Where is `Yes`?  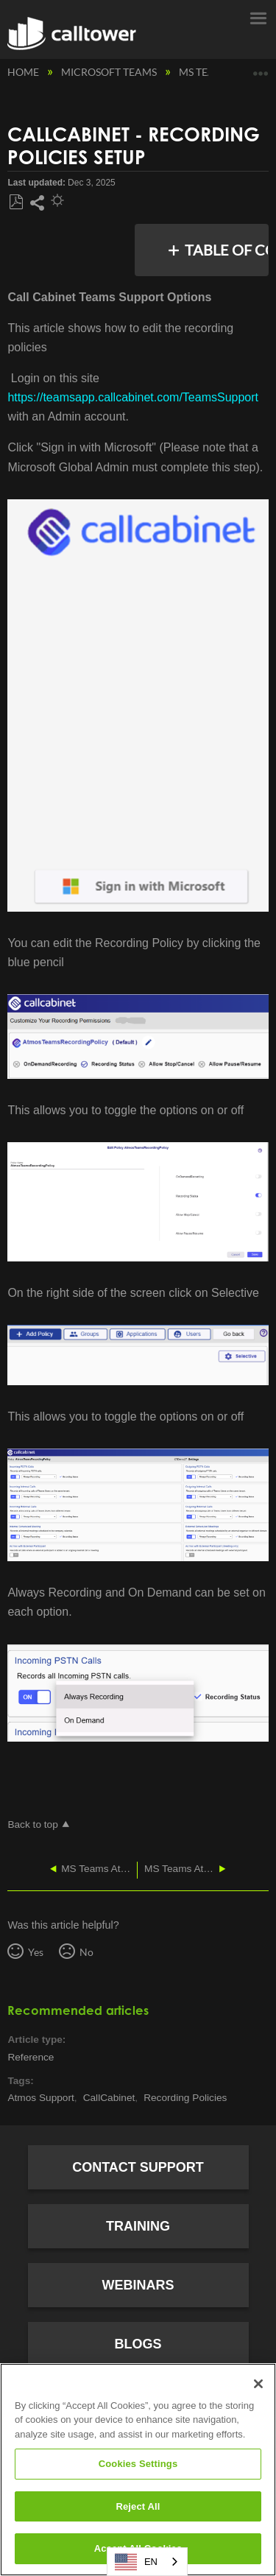 Yes is located at coordinates (35, 1952).